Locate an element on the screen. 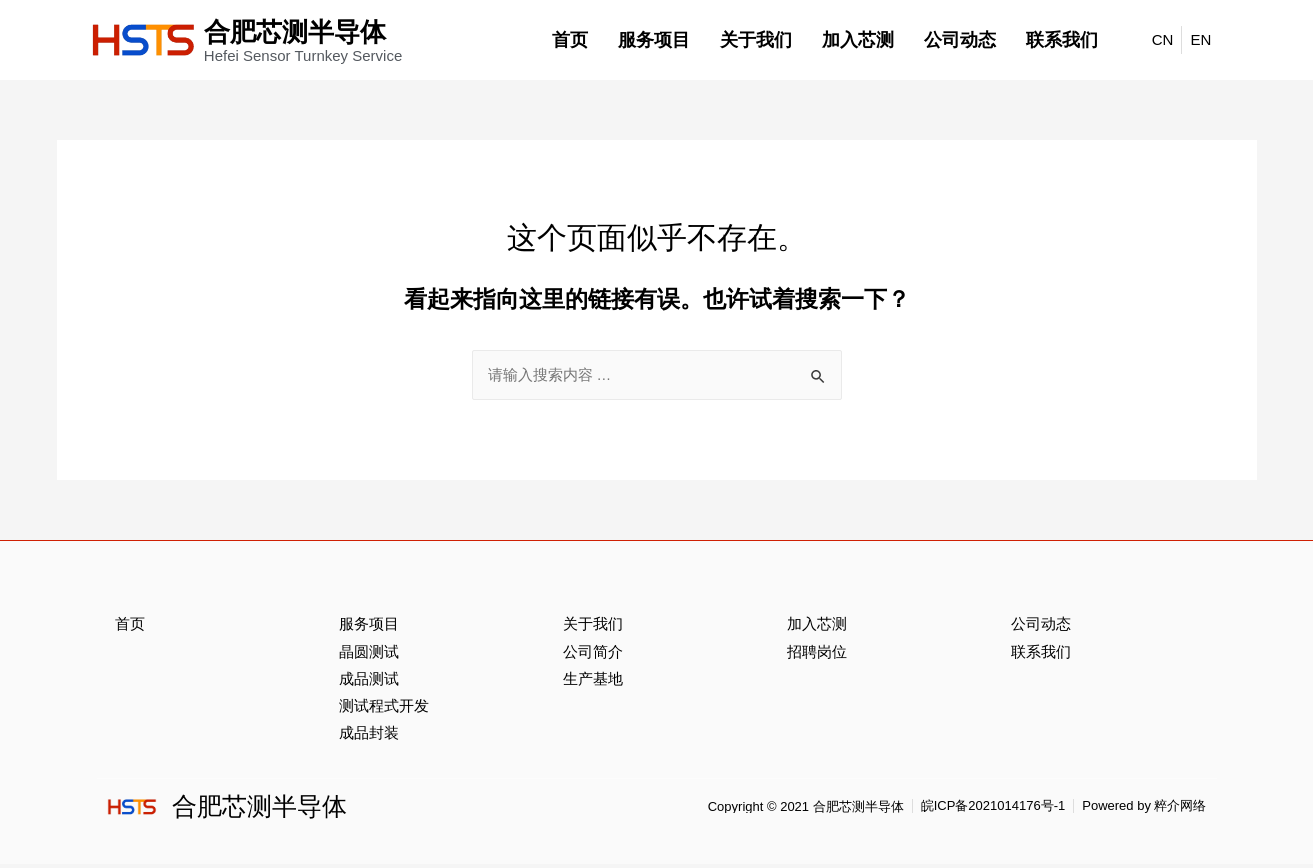  联系我们 is located at coordinates (1062, 40).